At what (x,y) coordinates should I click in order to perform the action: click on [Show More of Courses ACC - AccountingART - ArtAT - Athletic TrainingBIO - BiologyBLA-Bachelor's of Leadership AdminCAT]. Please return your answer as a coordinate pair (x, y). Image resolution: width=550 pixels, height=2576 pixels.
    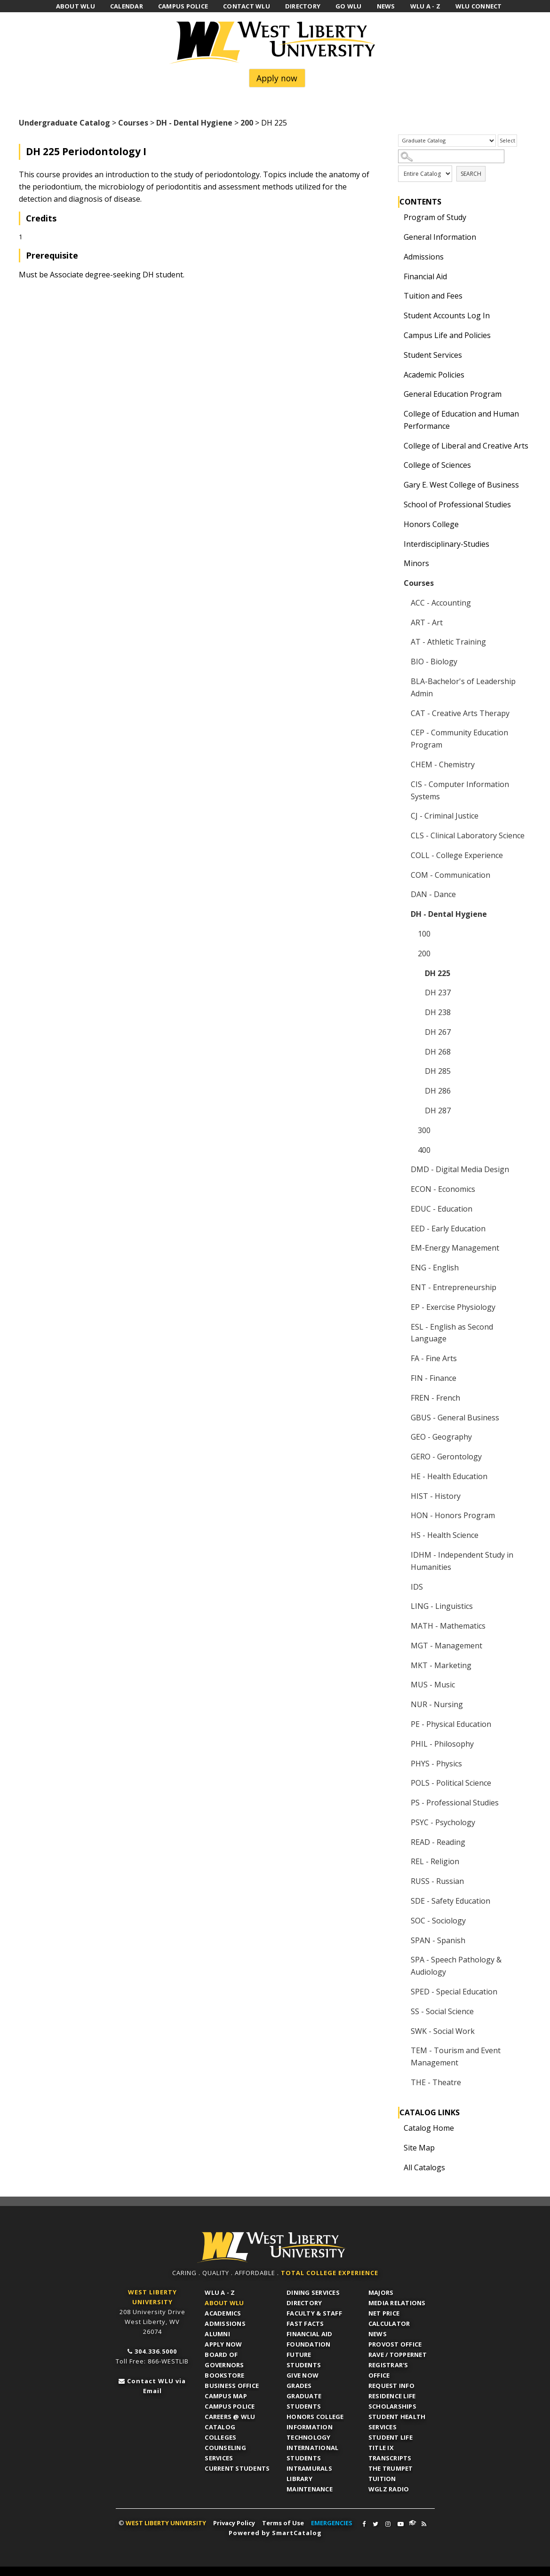
    Looking at the image, I should click on (396, 583).